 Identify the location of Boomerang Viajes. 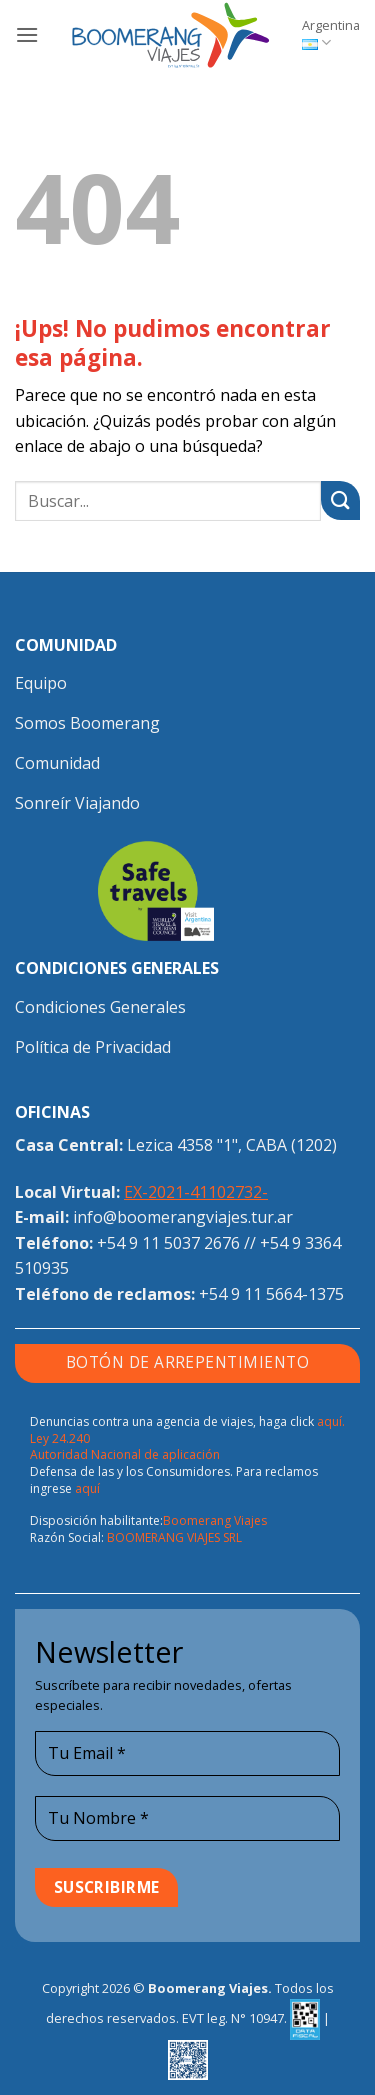
(215, 1520).